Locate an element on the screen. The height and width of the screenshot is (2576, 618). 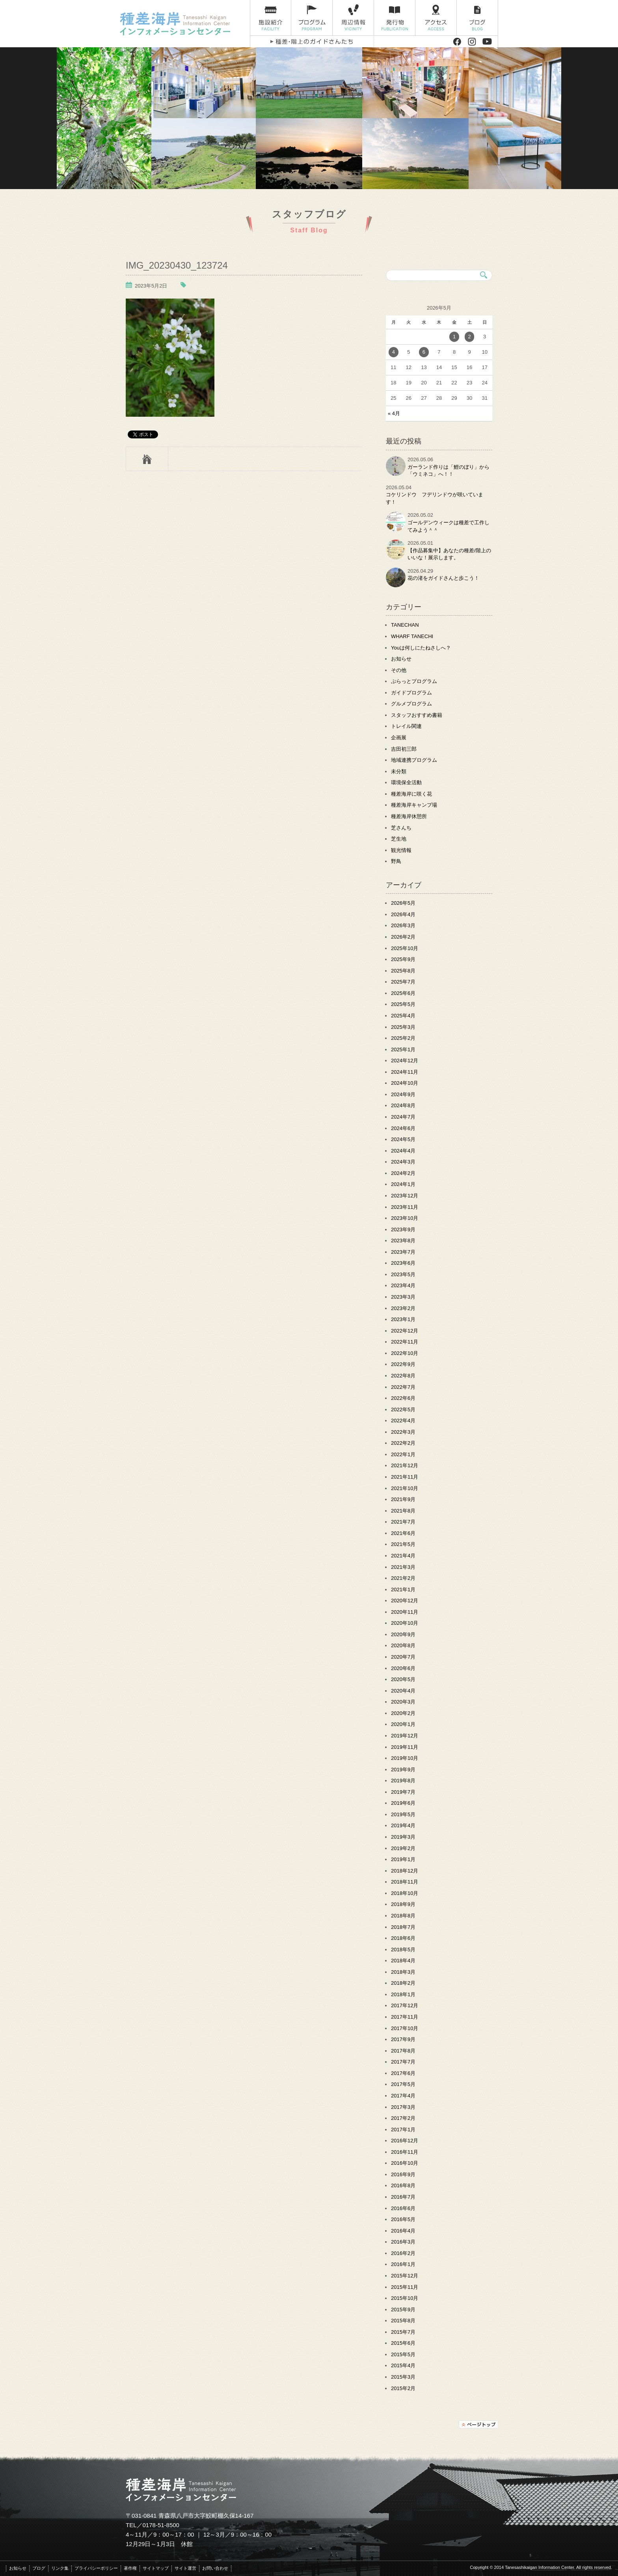
2023年7月 is located at coordinates (403, 1252).